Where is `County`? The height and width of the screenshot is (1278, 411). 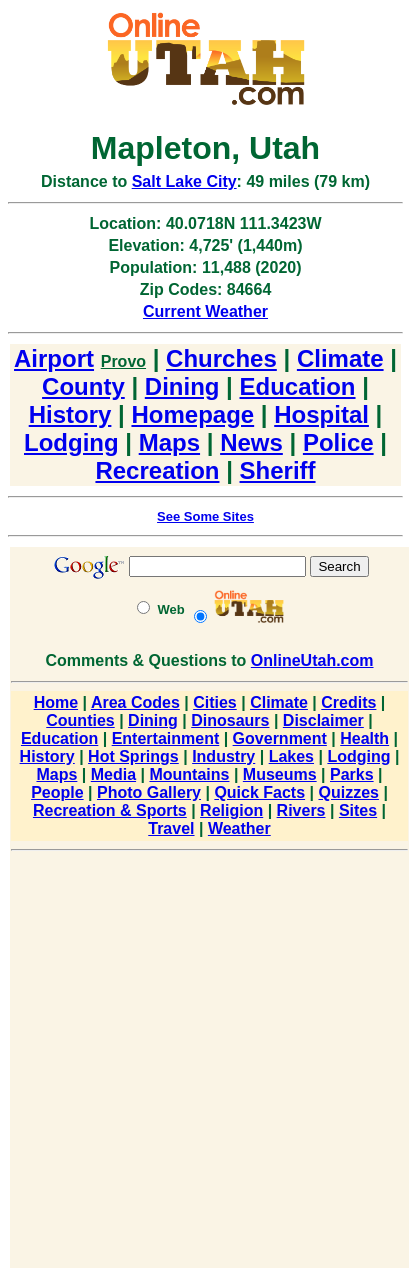
County is located at coordinates (83, 386).